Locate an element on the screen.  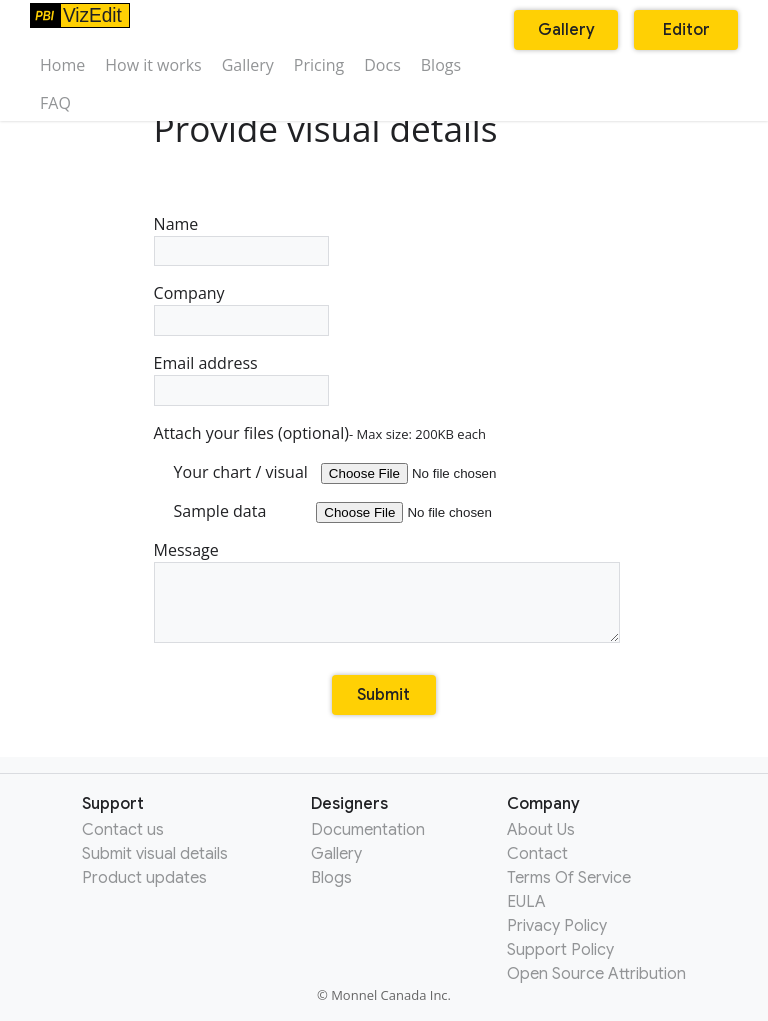
How it works is located at coordinates (153, 65).